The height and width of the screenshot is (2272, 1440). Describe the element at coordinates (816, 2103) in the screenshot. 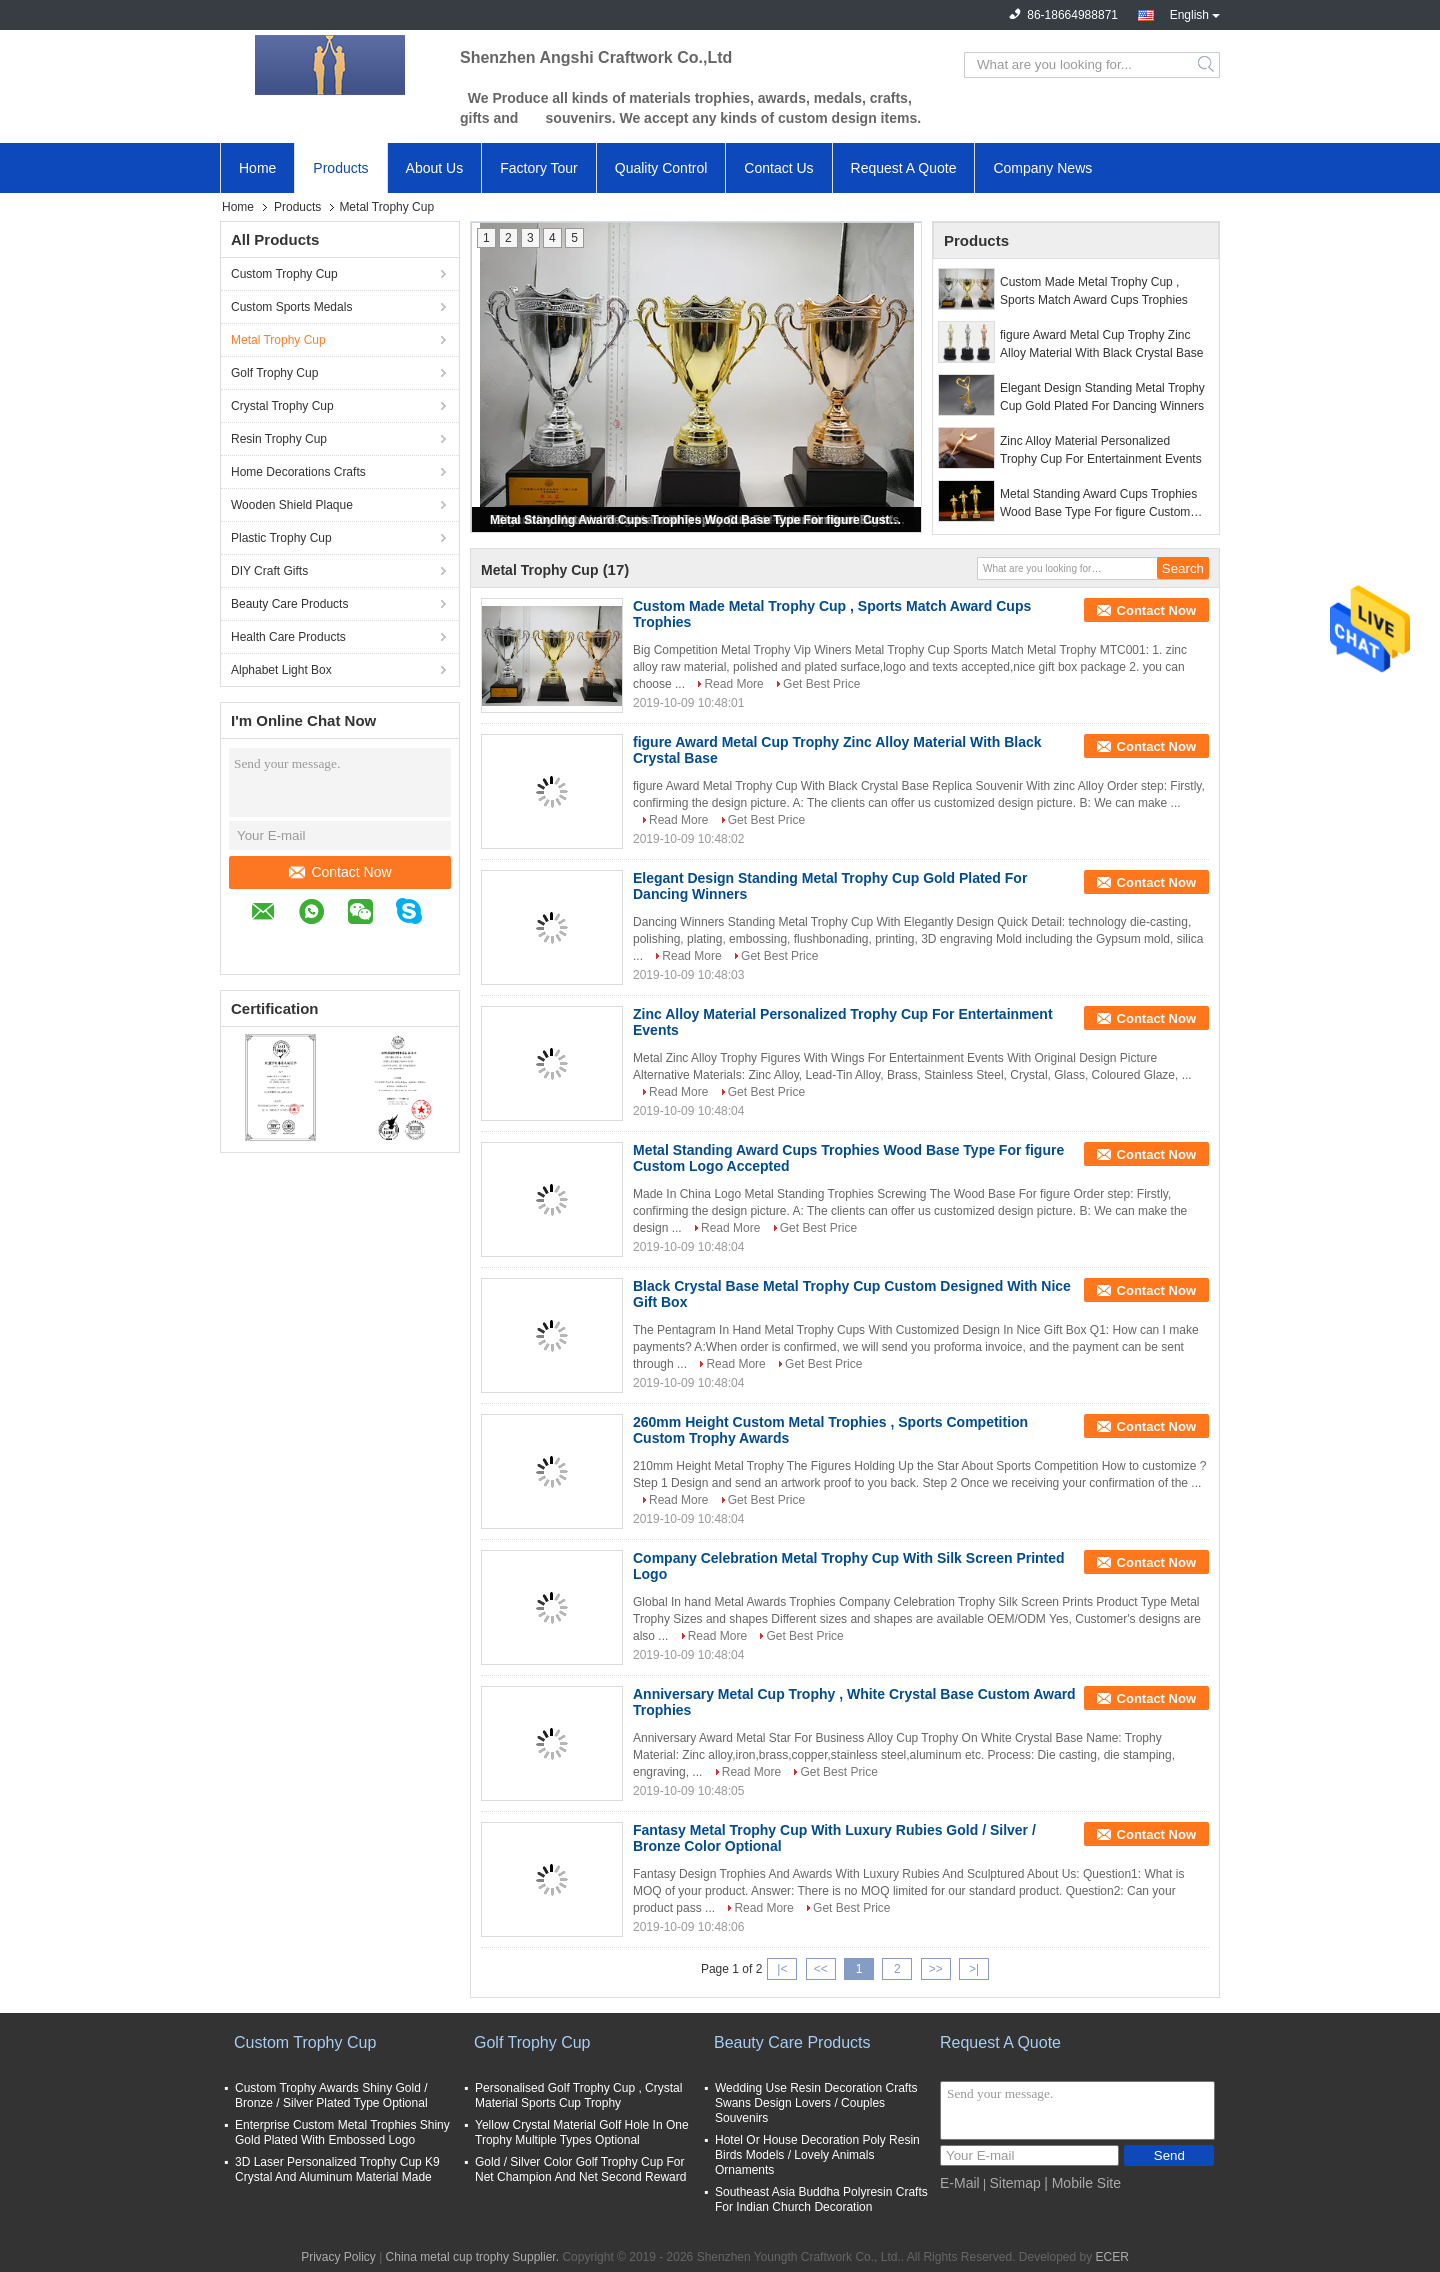

I see `Wedding Use Resin Decoration Crafts Swans Design Lovers / Couples Souvenirs` at that location.